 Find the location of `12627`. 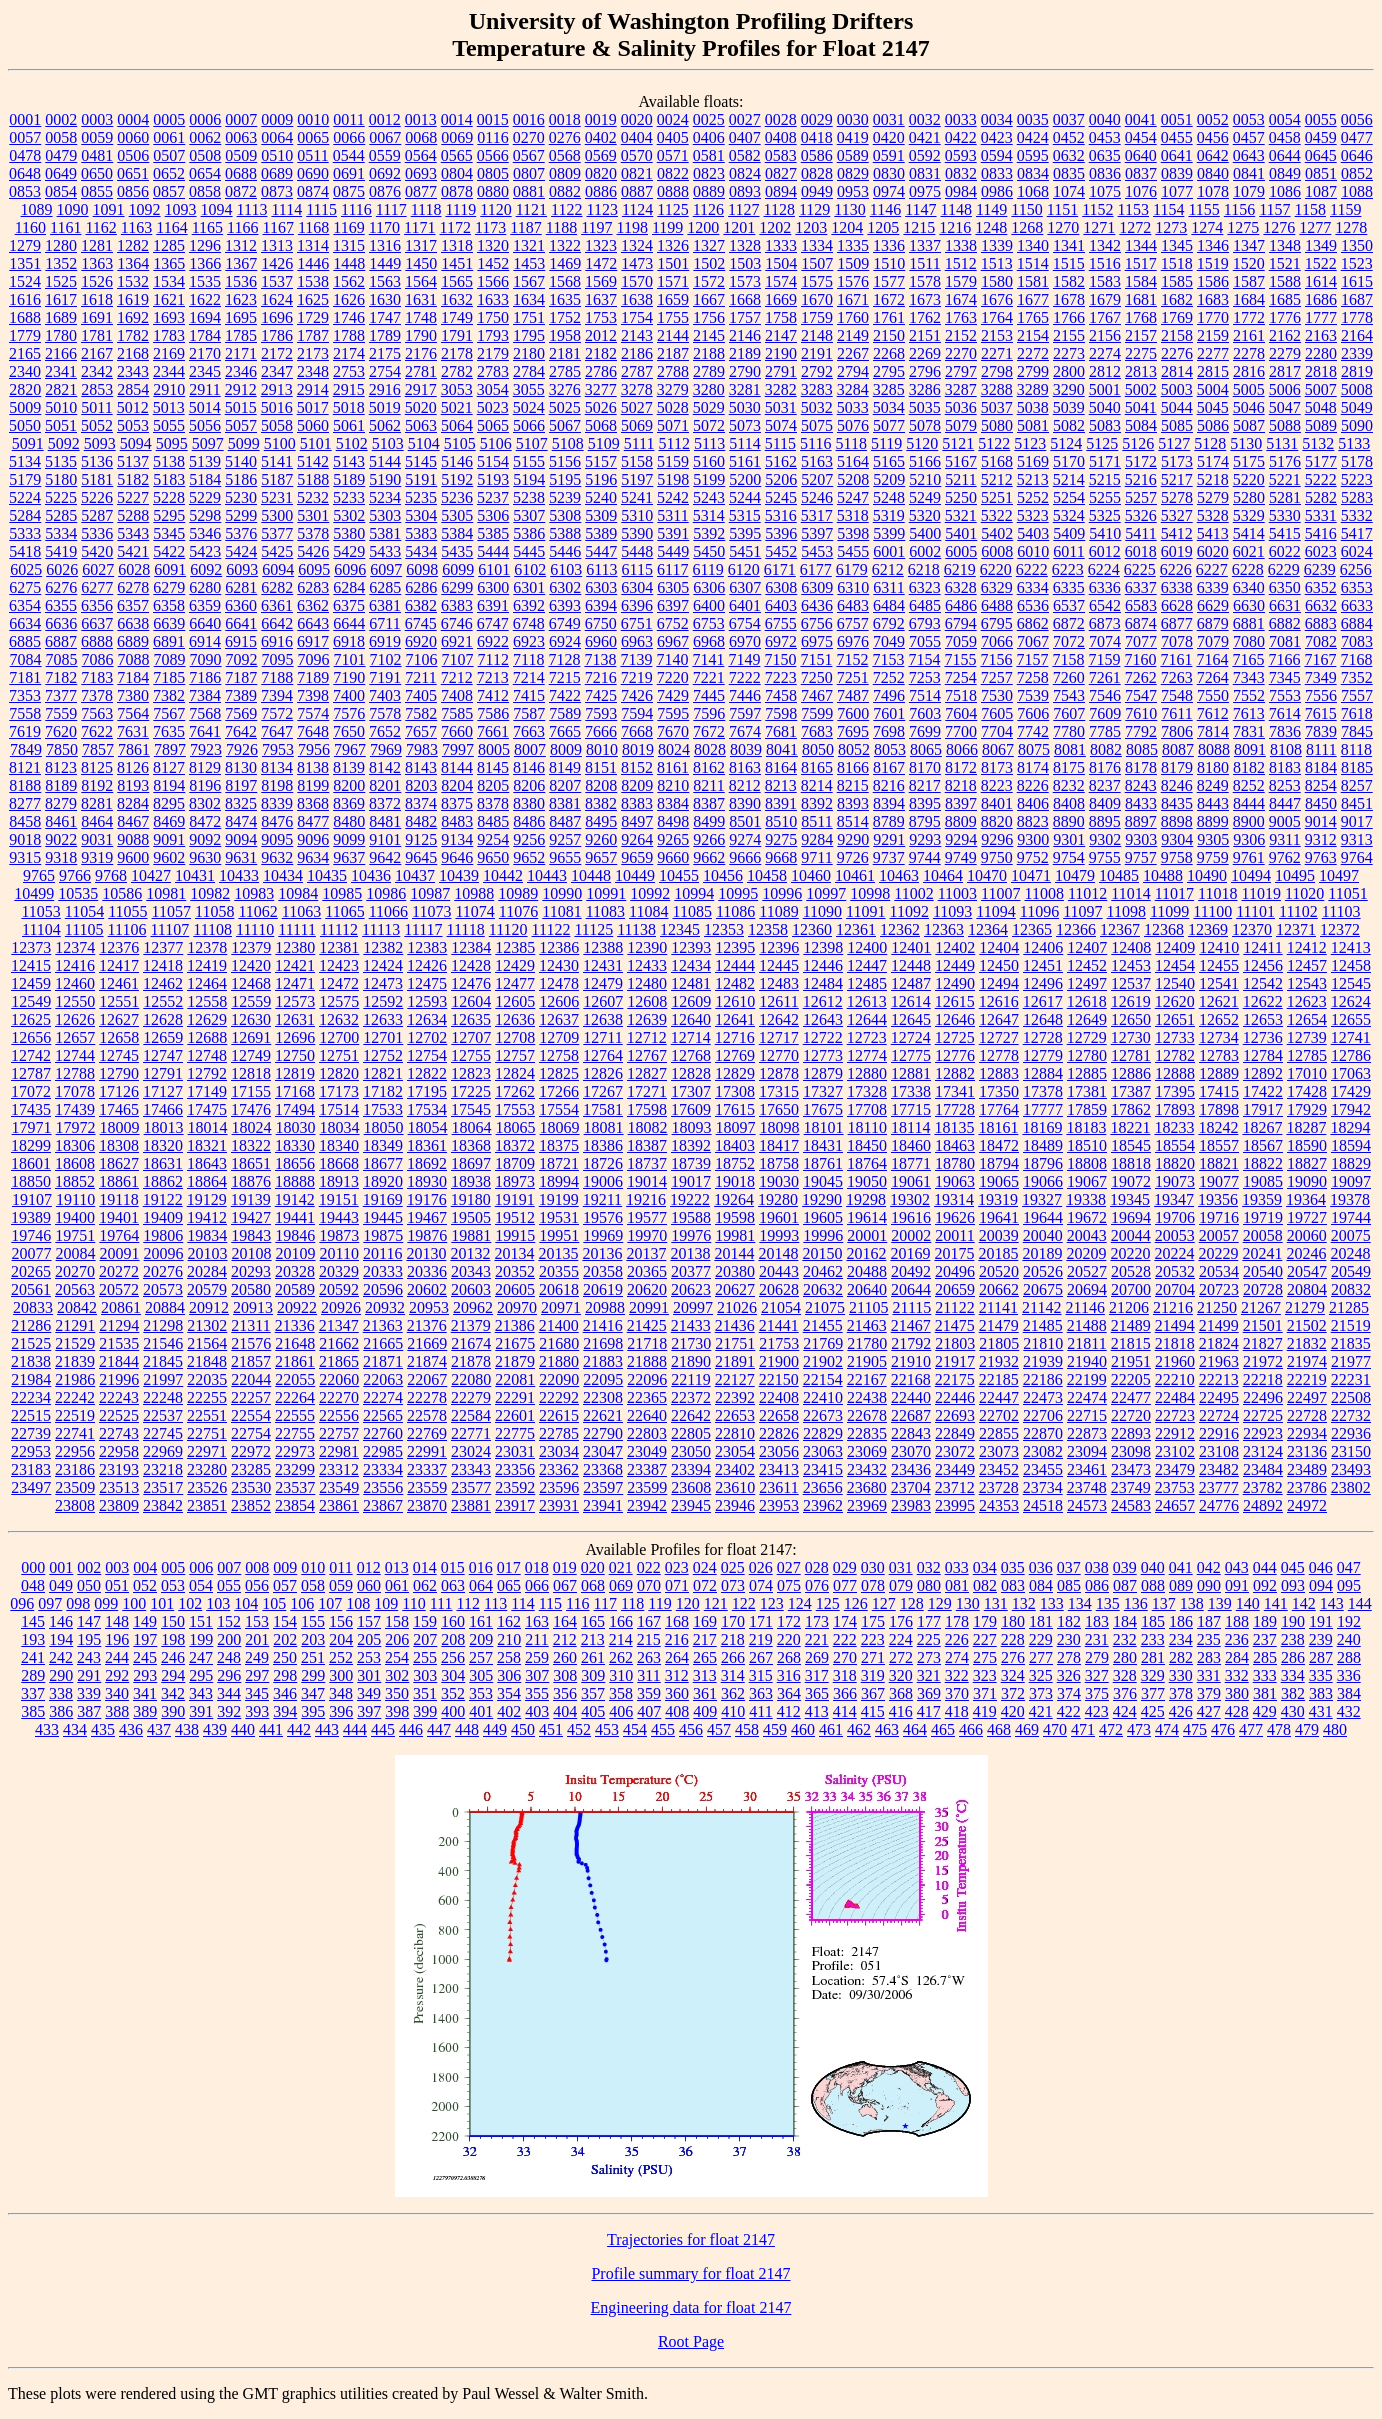

12627 is located at coordinates (119, 1019).